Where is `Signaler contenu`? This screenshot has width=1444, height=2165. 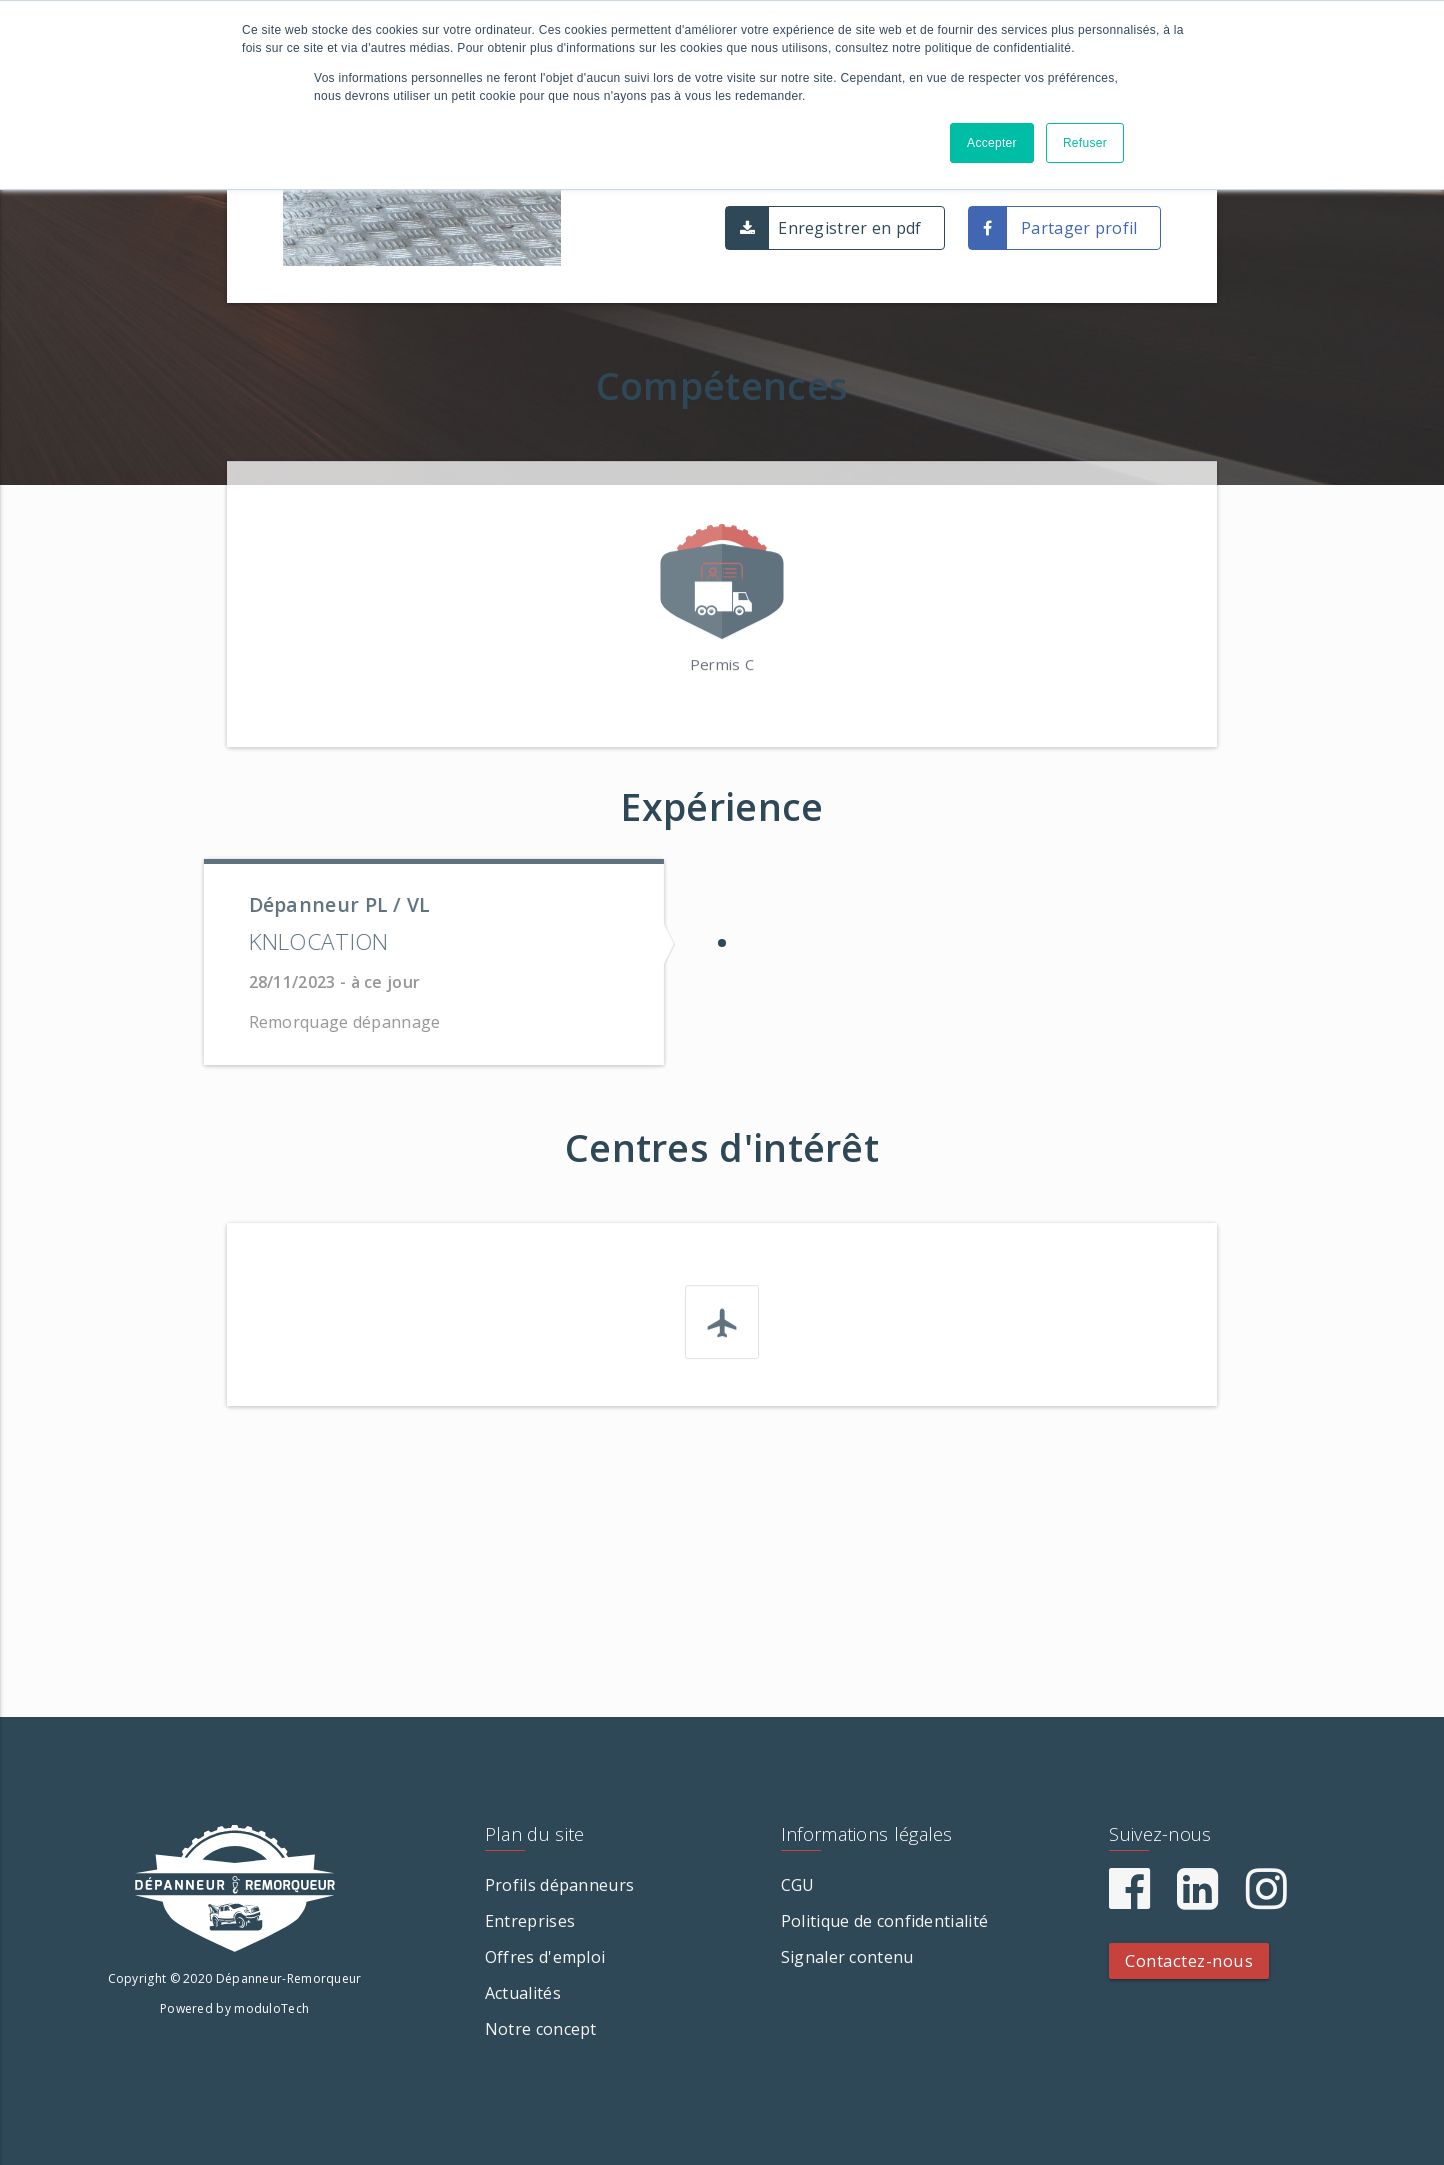
Signaler contenu is located at coordinates (847, 1957).